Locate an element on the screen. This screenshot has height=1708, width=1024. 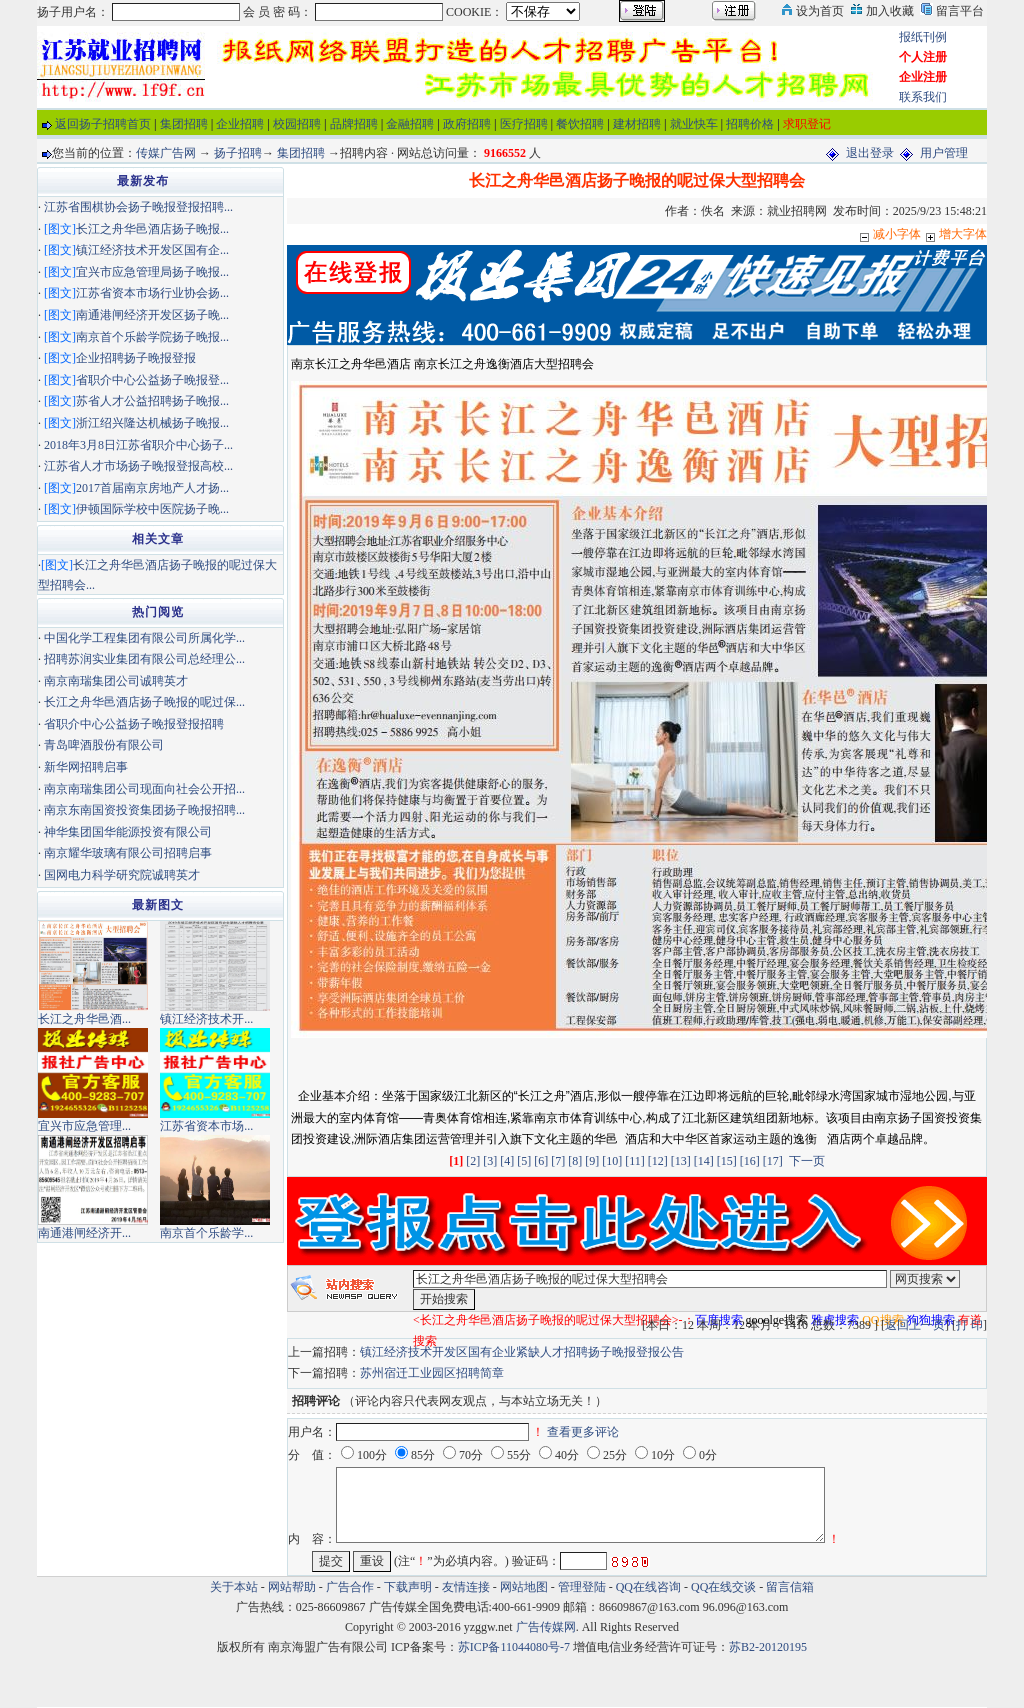
返回上一页 is located at coordinates (915, 1325).